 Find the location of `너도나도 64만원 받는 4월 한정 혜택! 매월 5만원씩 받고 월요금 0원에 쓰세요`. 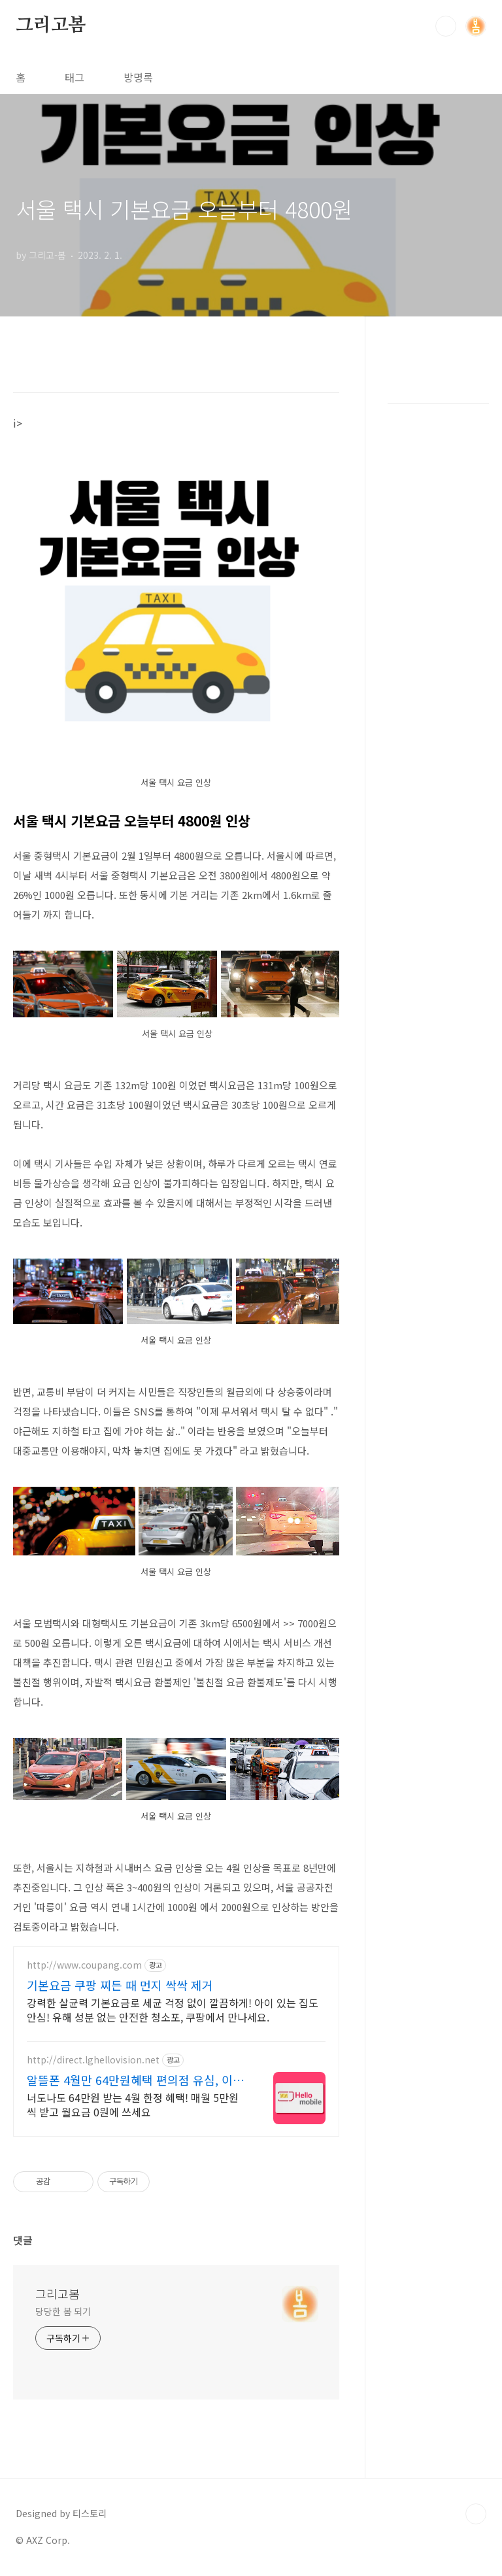

너도나도 64만원 받는 4월 한정 혜택! 매월 5만원씩 받고 월요금 0원에 쓰세요 is located at coordinates (133, 2104).